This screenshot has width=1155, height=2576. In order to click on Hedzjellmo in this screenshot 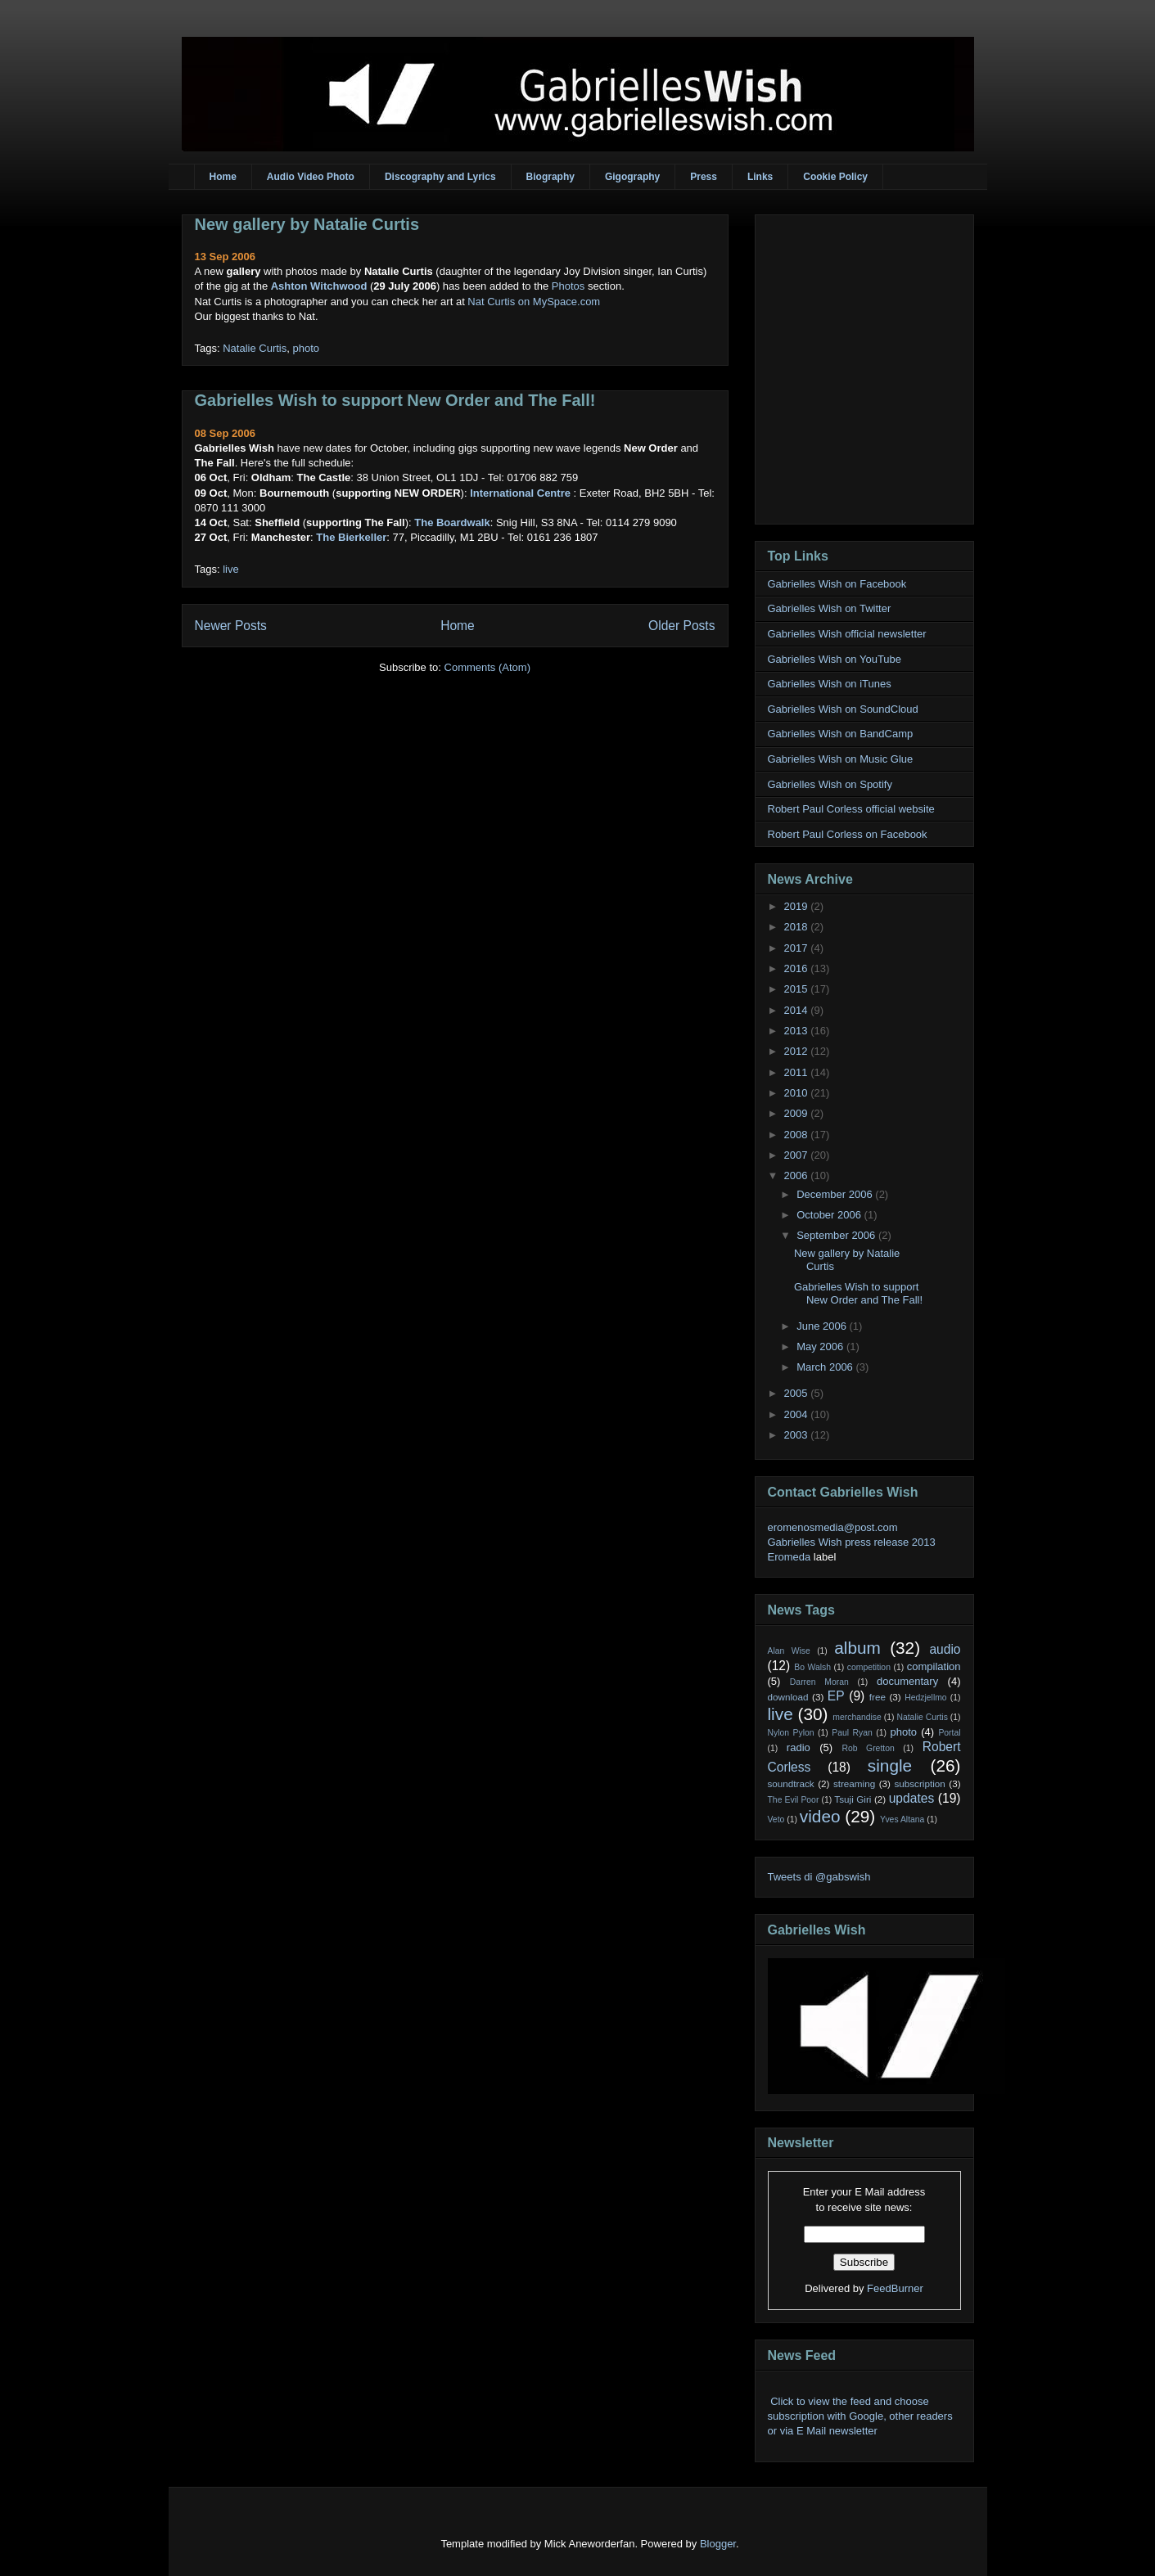, I will do `click(925, 1697)`.